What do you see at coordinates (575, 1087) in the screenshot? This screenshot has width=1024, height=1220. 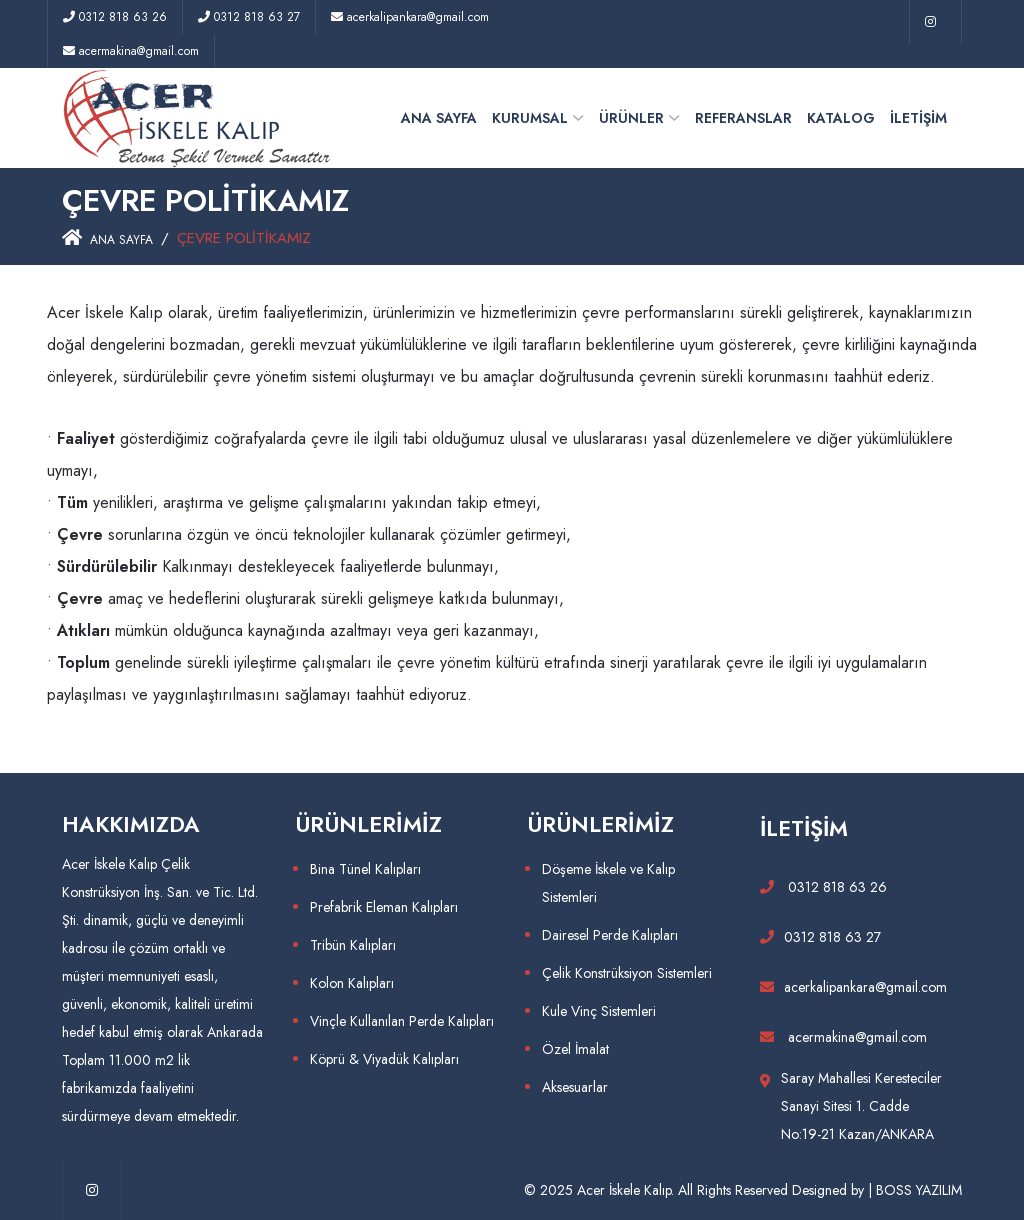 I see `Aksesuarlar` at bounding box center [575, 1087].